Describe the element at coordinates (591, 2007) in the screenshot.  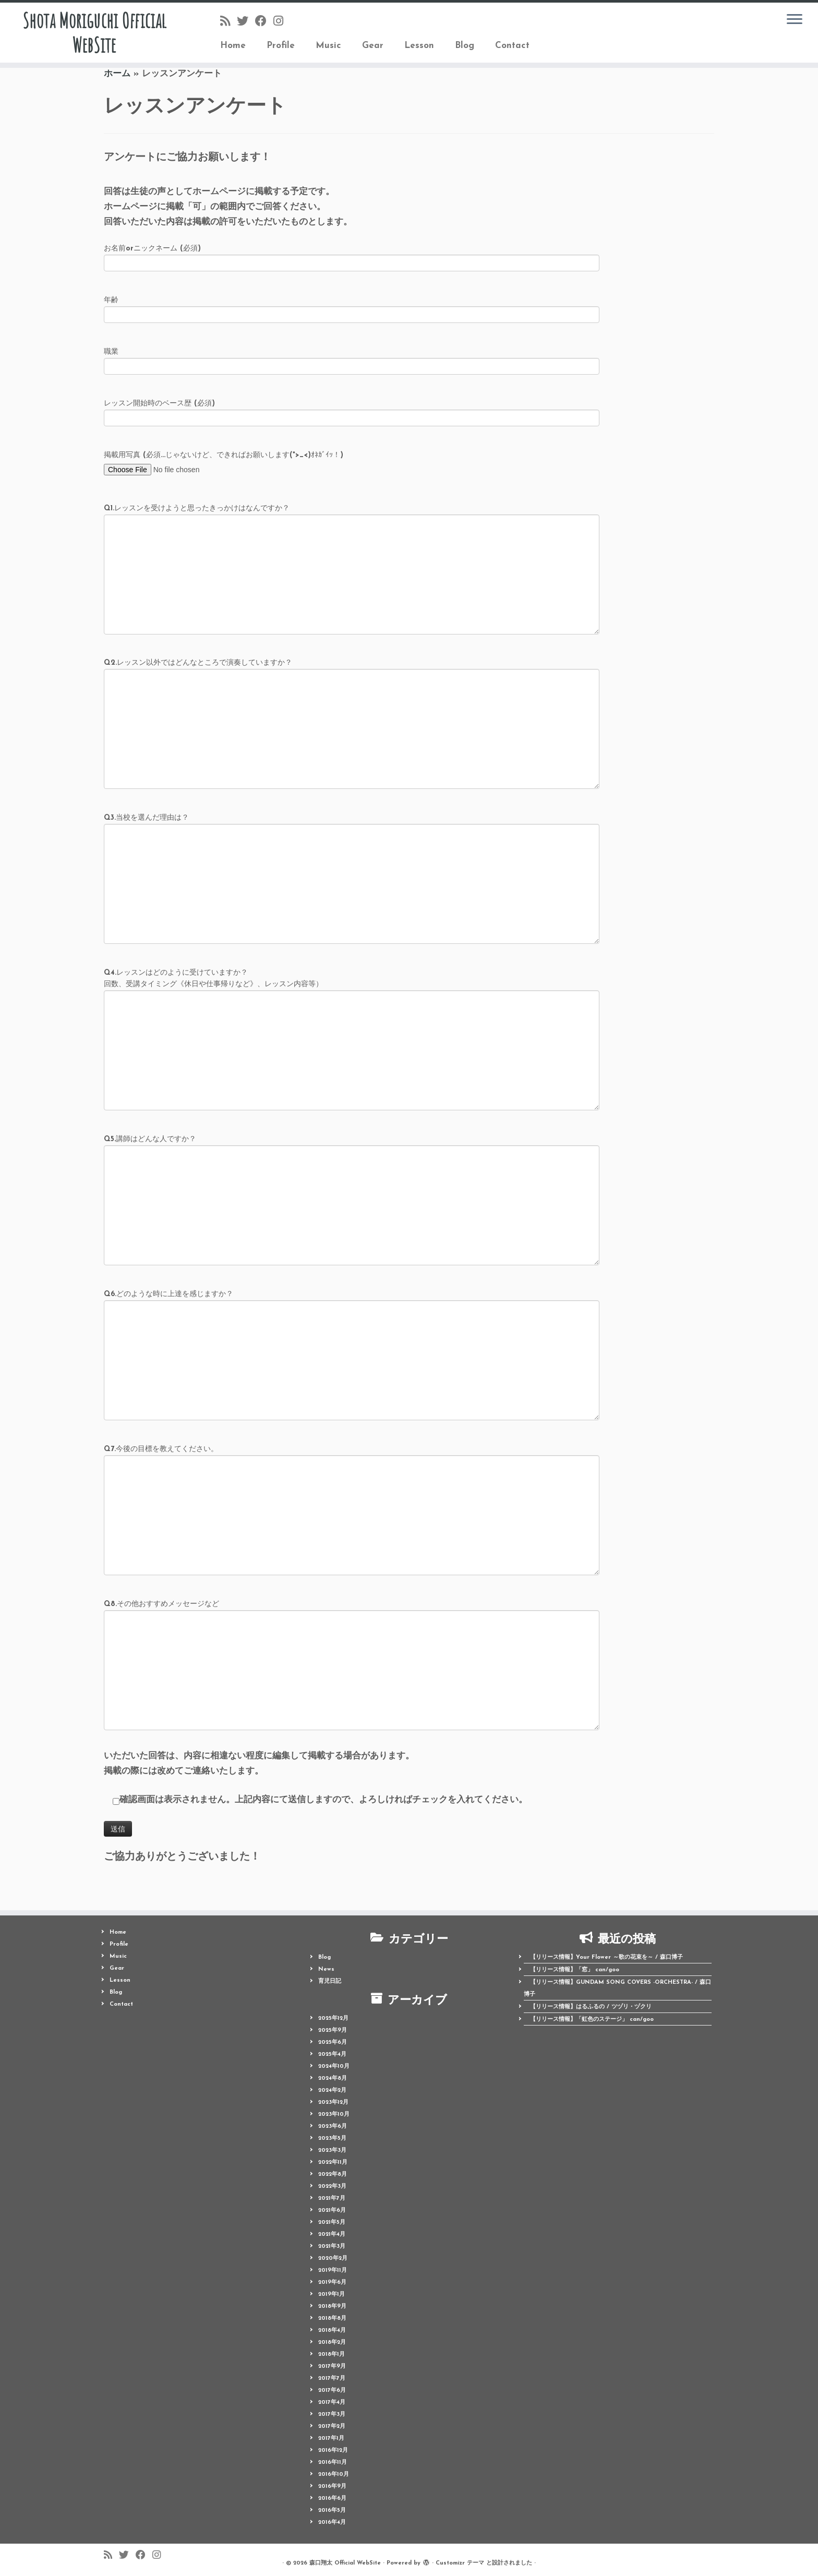
I see `【リリース情報】はるふるの / ツヅリ・ヅクリ` at that location.